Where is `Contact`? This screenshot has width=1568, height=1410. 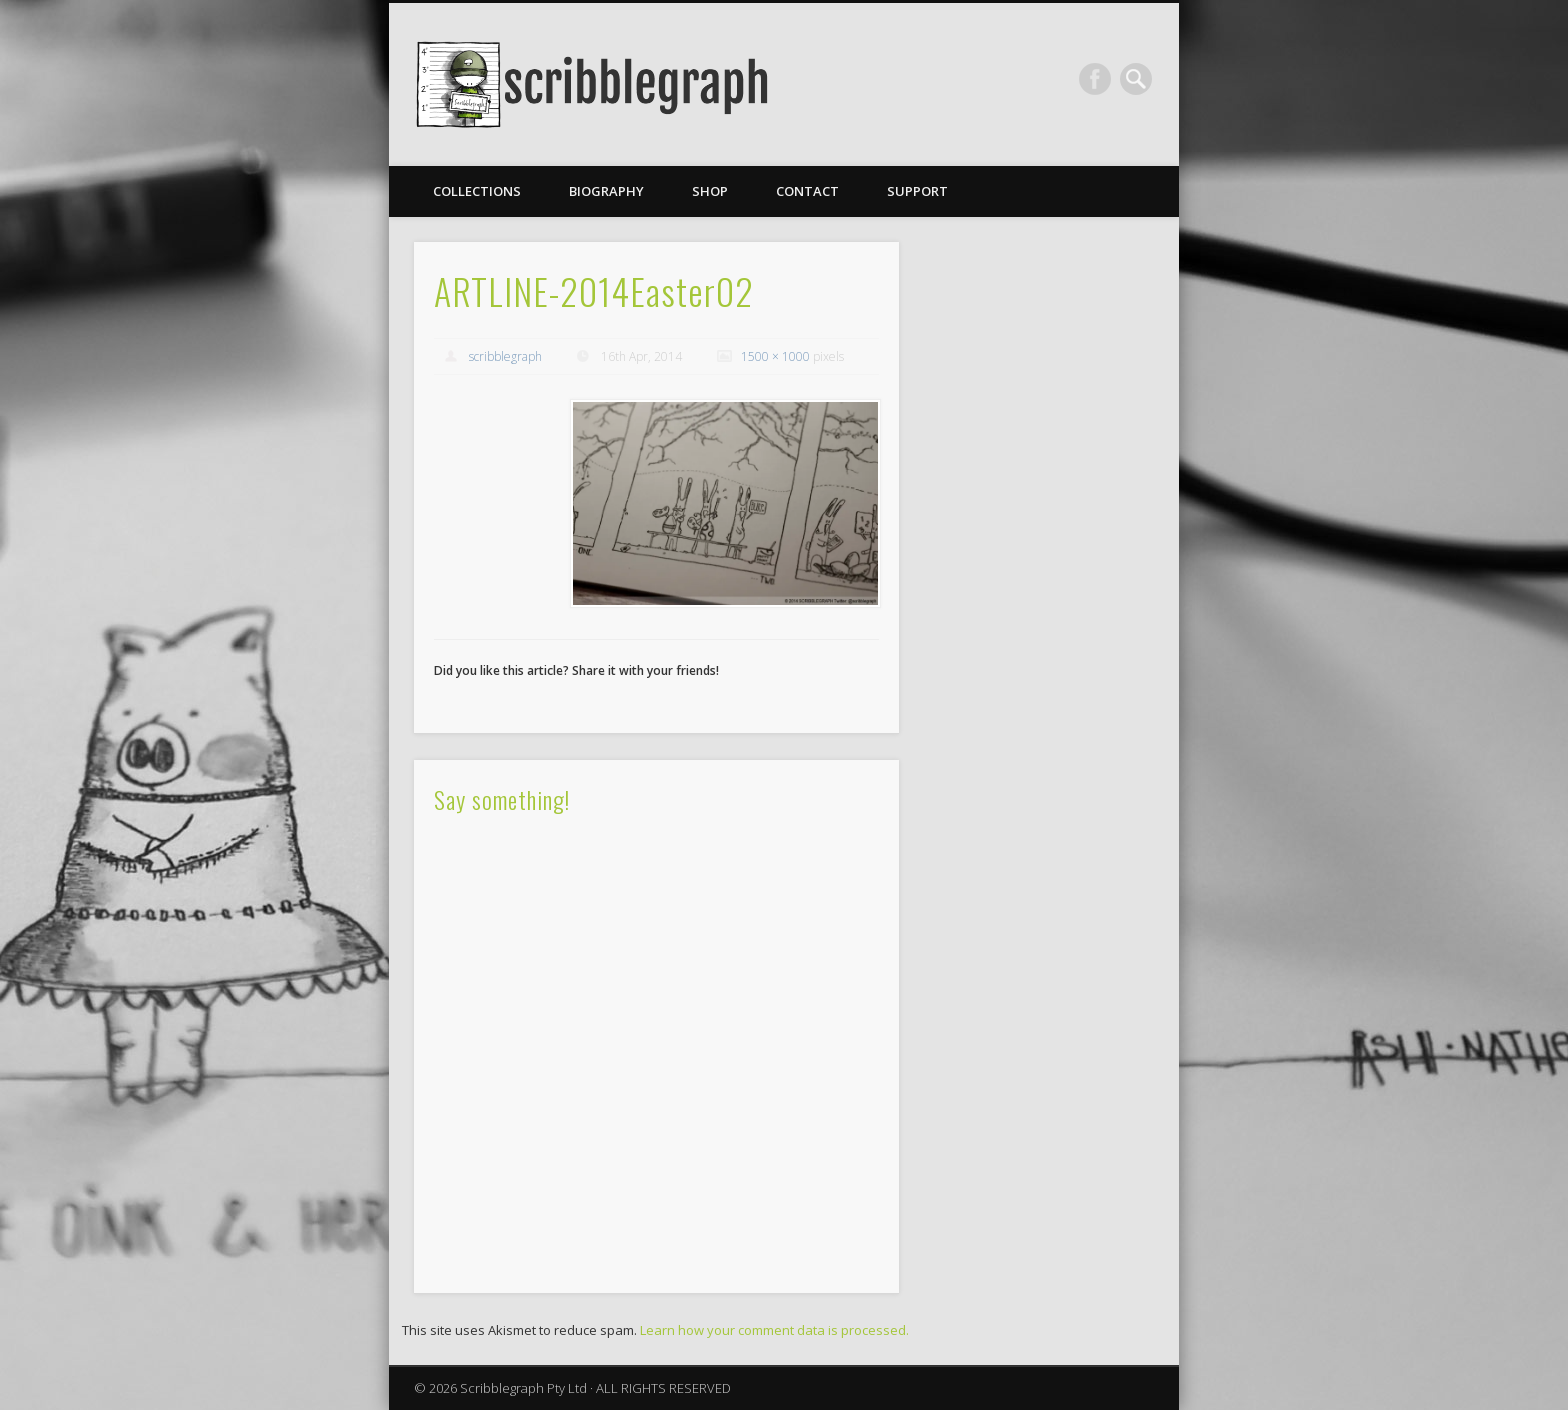 Contact is located at coordinates (807, 191).